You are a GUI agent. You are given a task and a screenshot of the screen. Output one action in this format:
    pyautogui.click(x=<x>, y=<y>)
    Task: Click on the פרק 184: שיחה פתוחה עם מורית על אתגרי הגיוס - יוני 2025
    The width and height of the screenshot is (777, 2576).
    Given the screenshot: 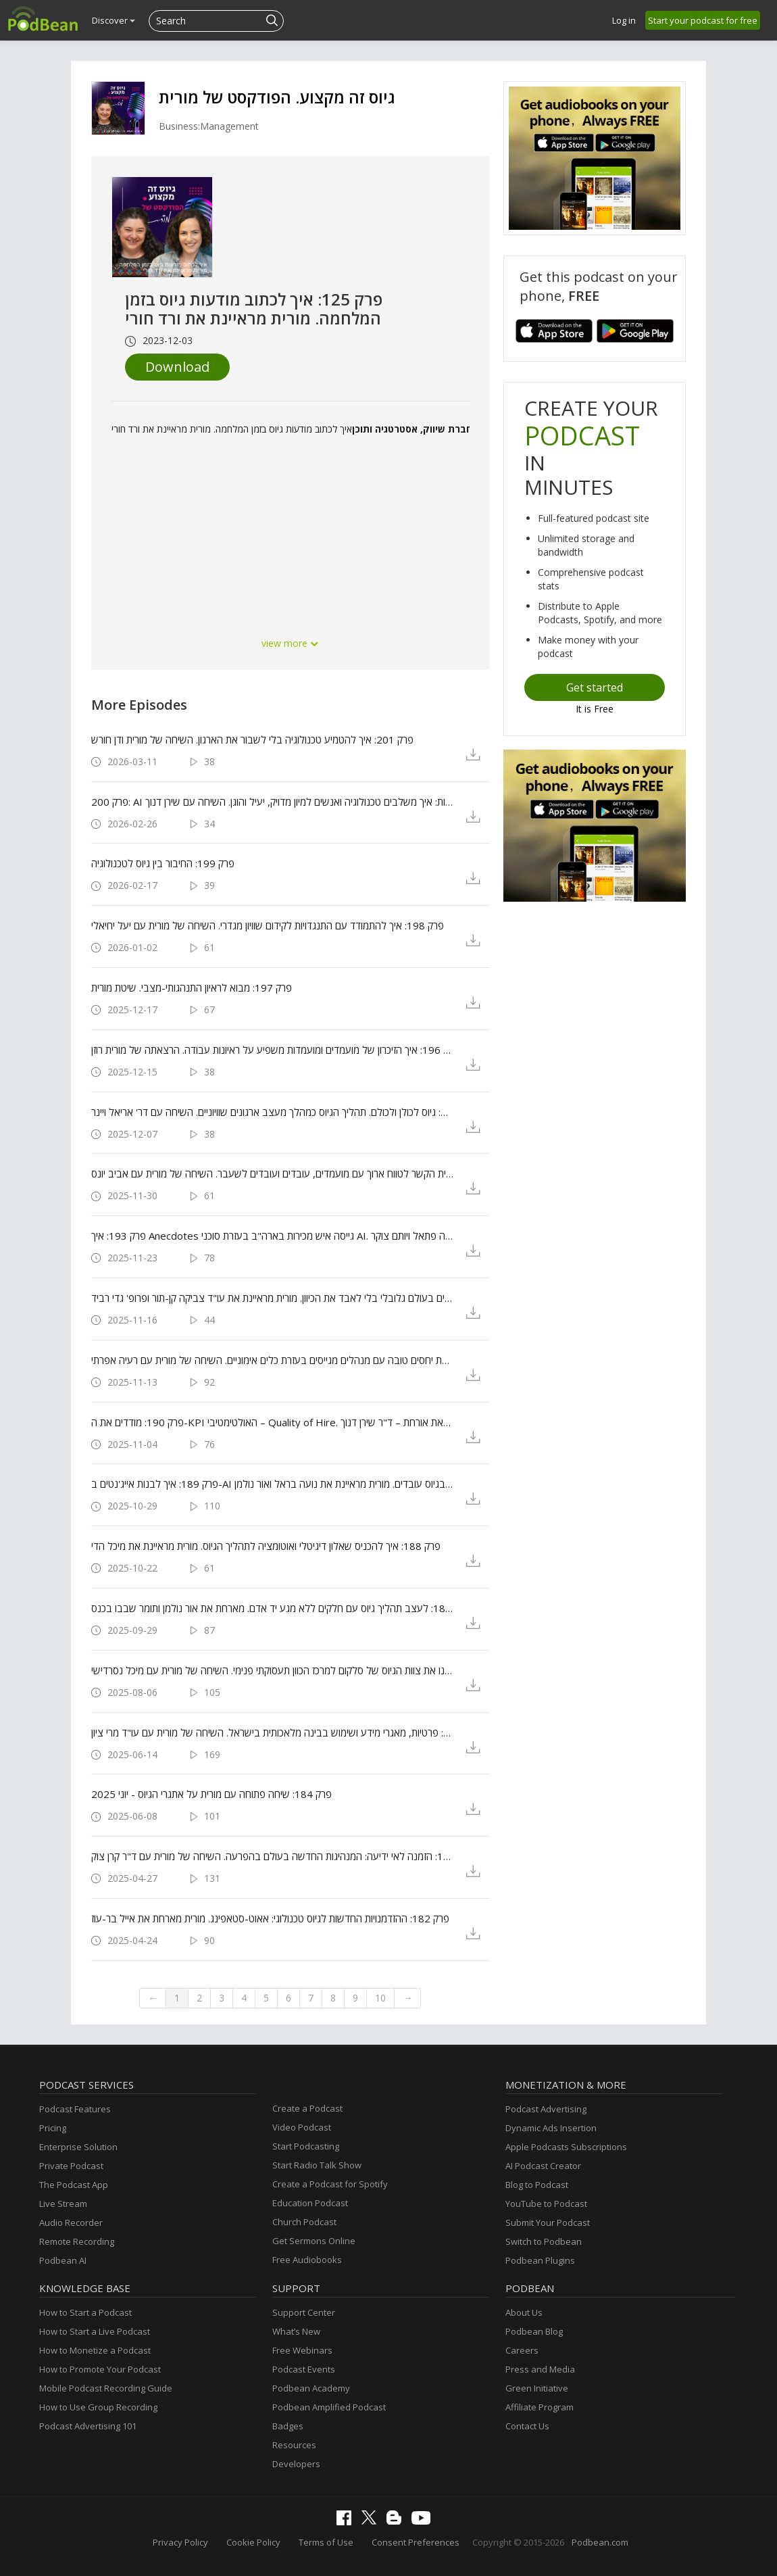 What is the action you would take?
    pyautogui.click(x=211, y=1794)
    